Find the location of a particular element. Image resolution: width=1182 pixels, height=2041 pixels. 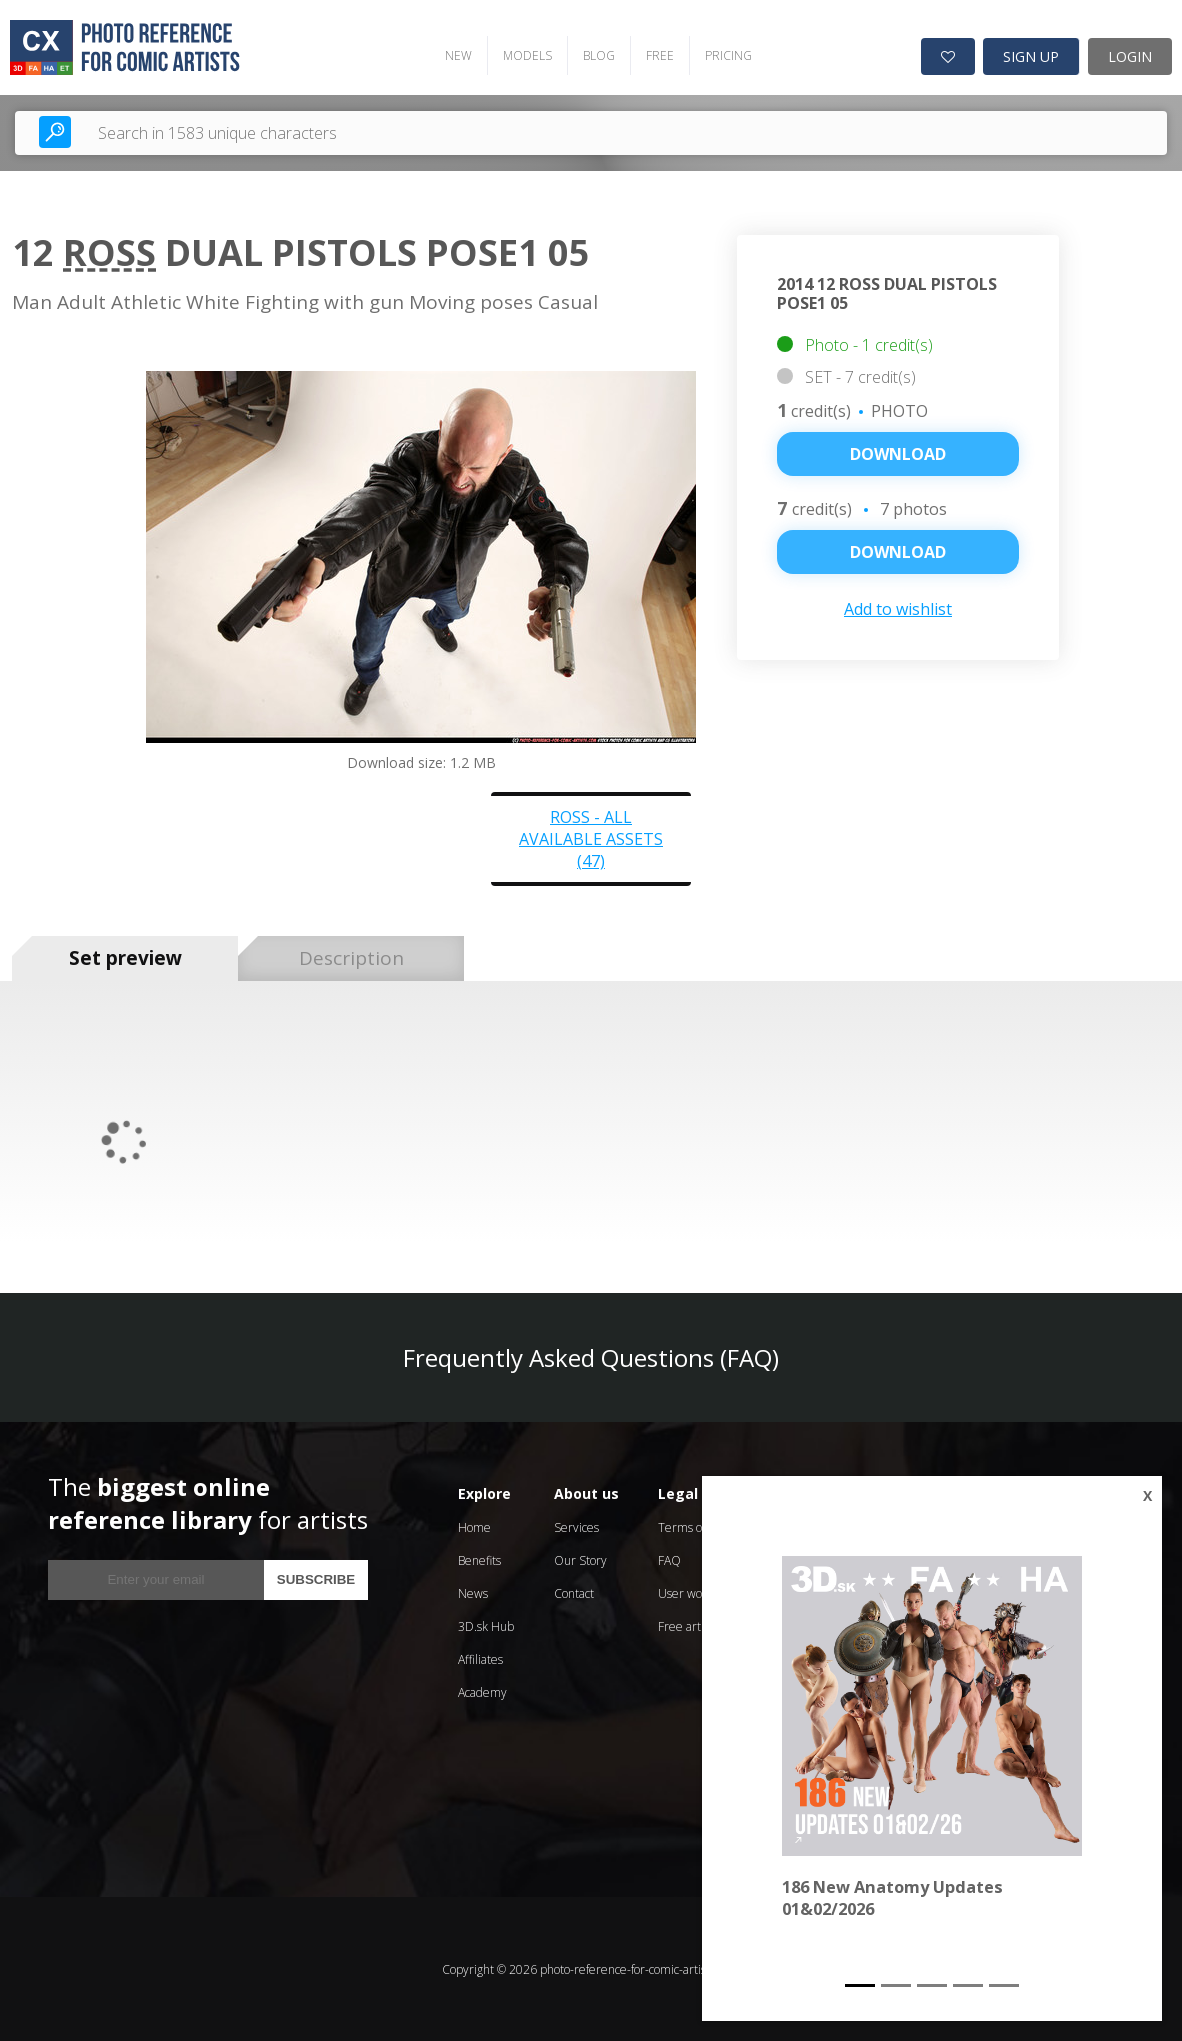

NEW is located at coordinates (457, 55).